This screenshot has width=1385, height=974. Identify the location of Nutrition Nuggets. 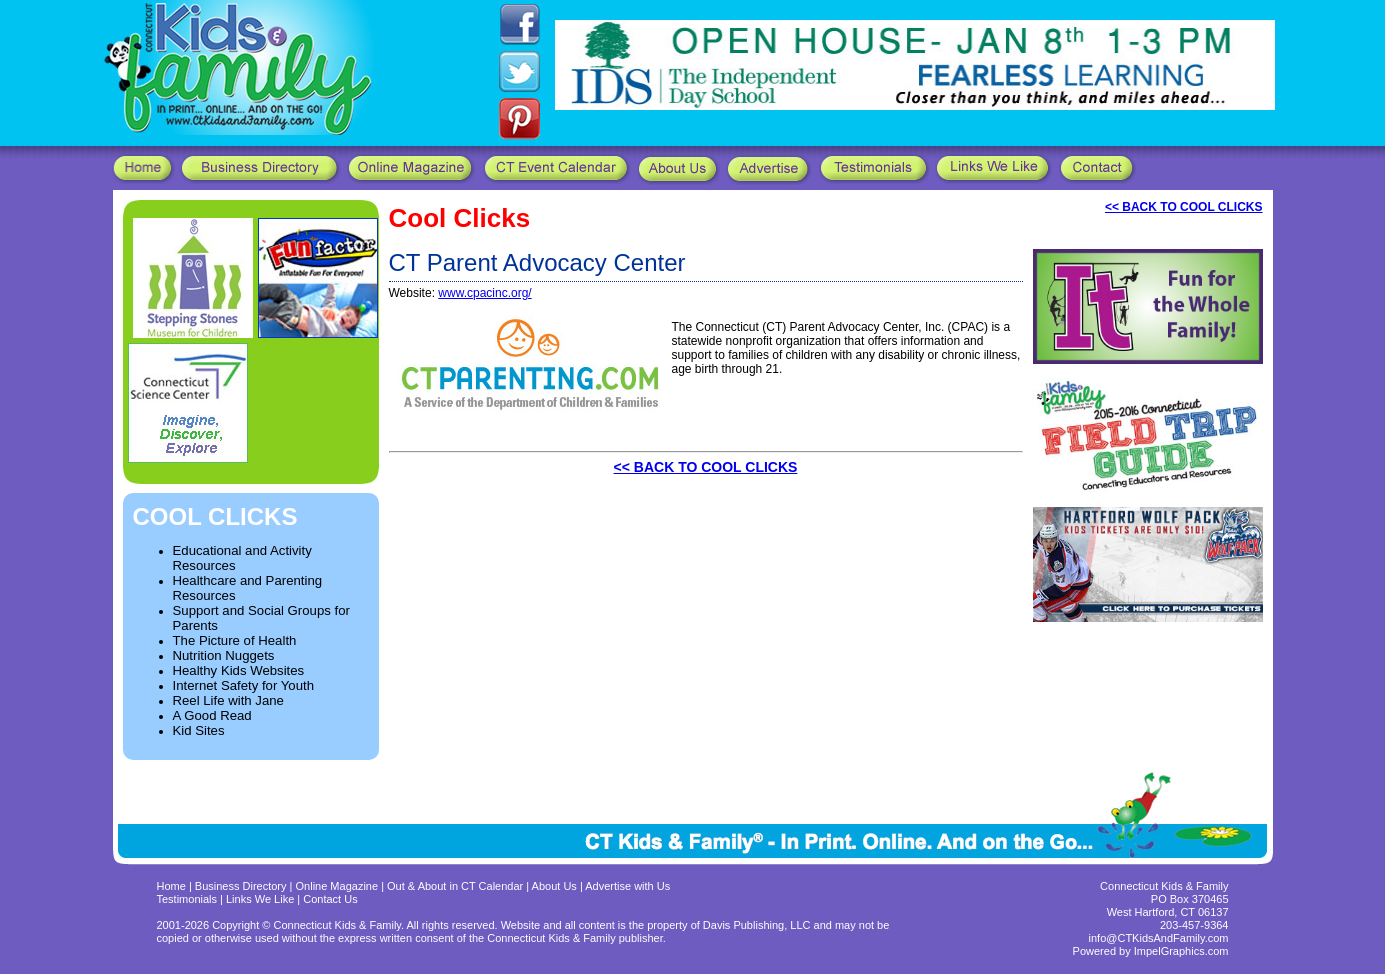
(224, 655).